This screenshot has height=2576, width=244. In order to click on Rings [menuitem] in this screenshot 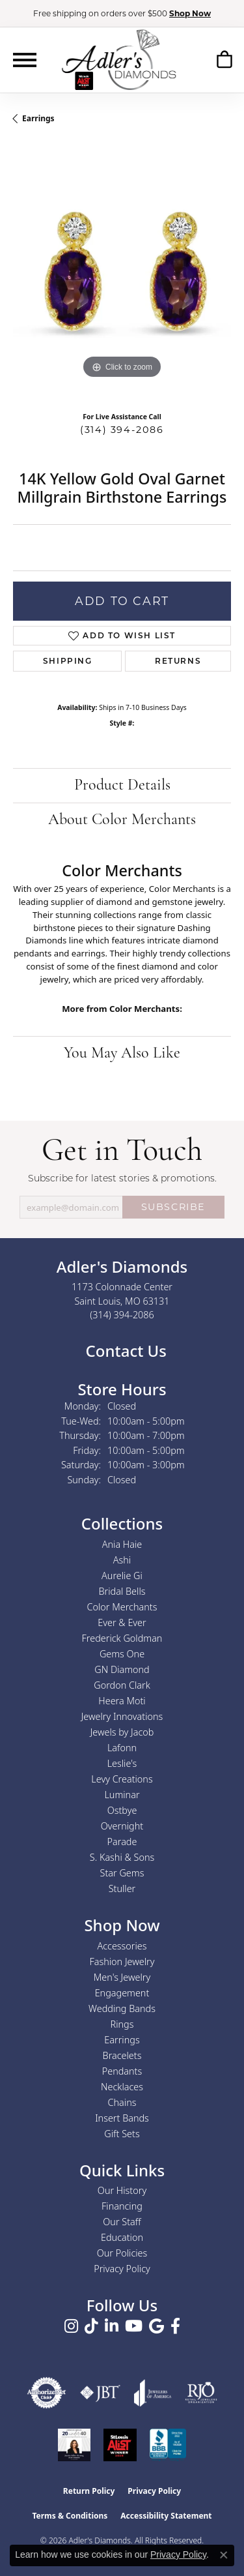, I will do `click(122, 2024)`.